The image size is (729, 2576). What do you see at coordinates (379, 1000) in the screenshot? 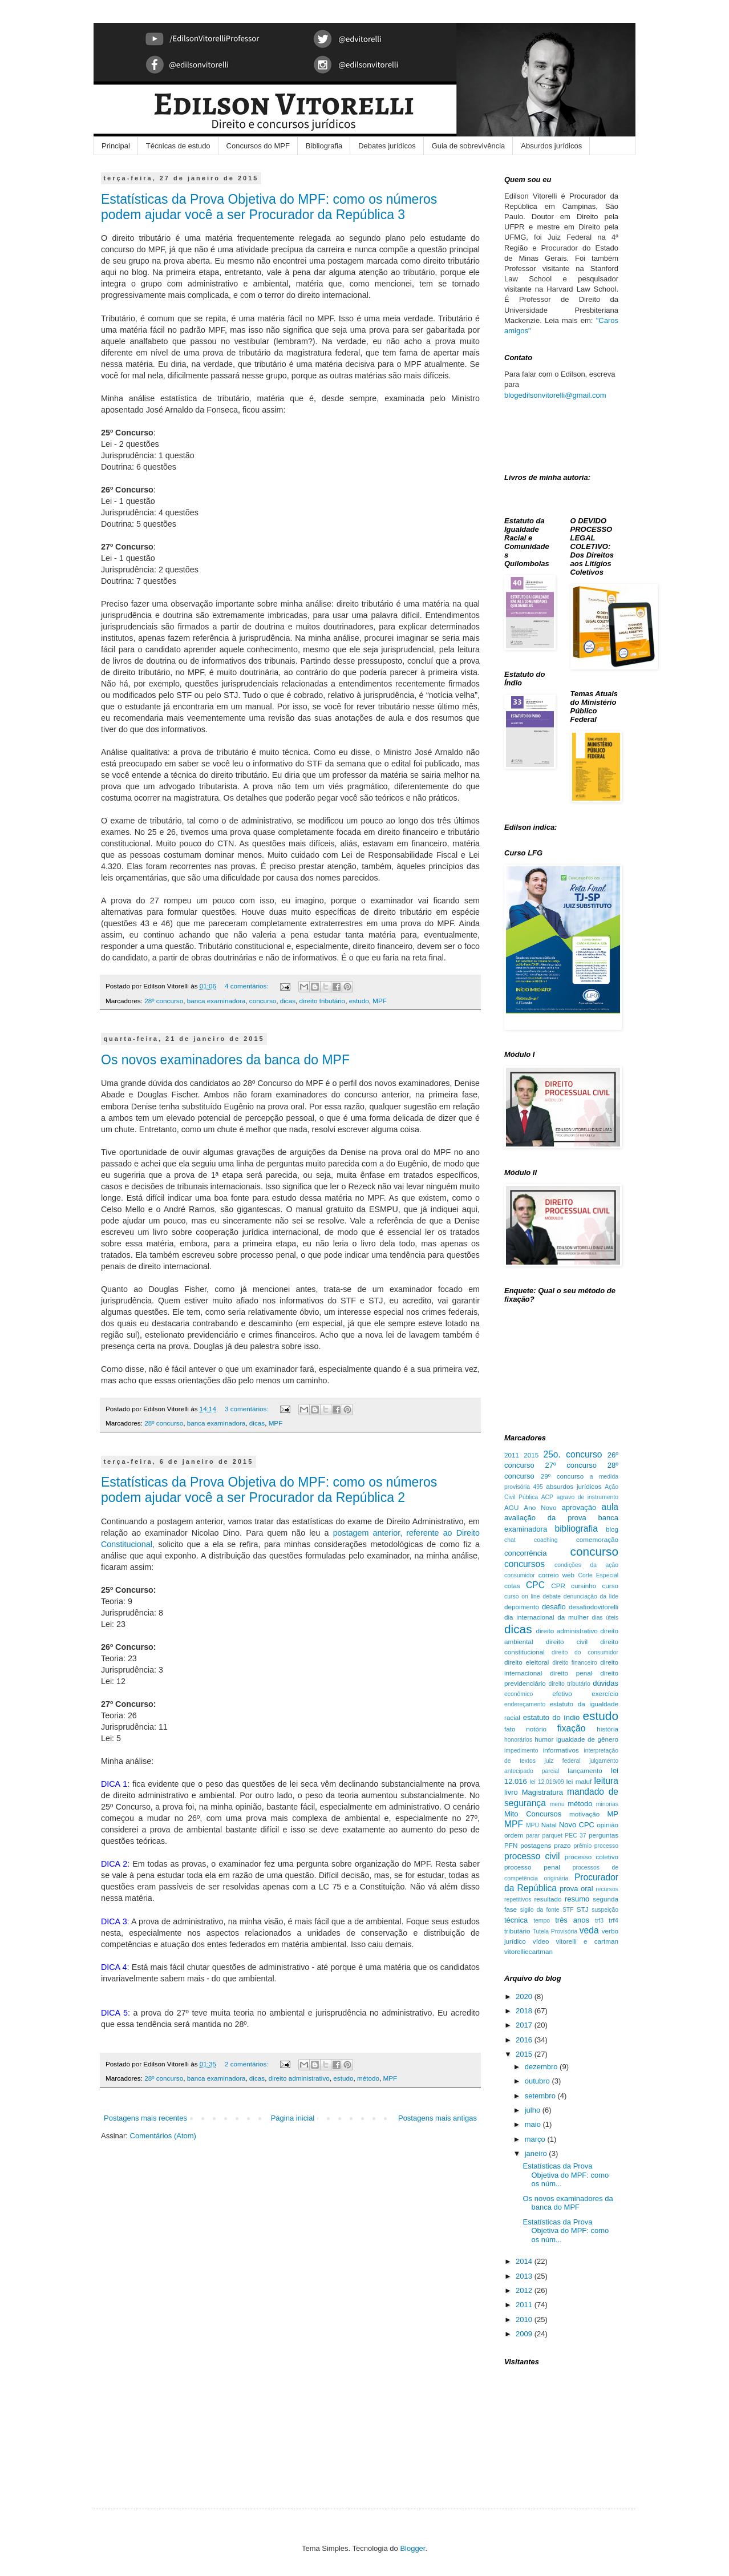
I see `MPF` at bounding box center [379, 1000].